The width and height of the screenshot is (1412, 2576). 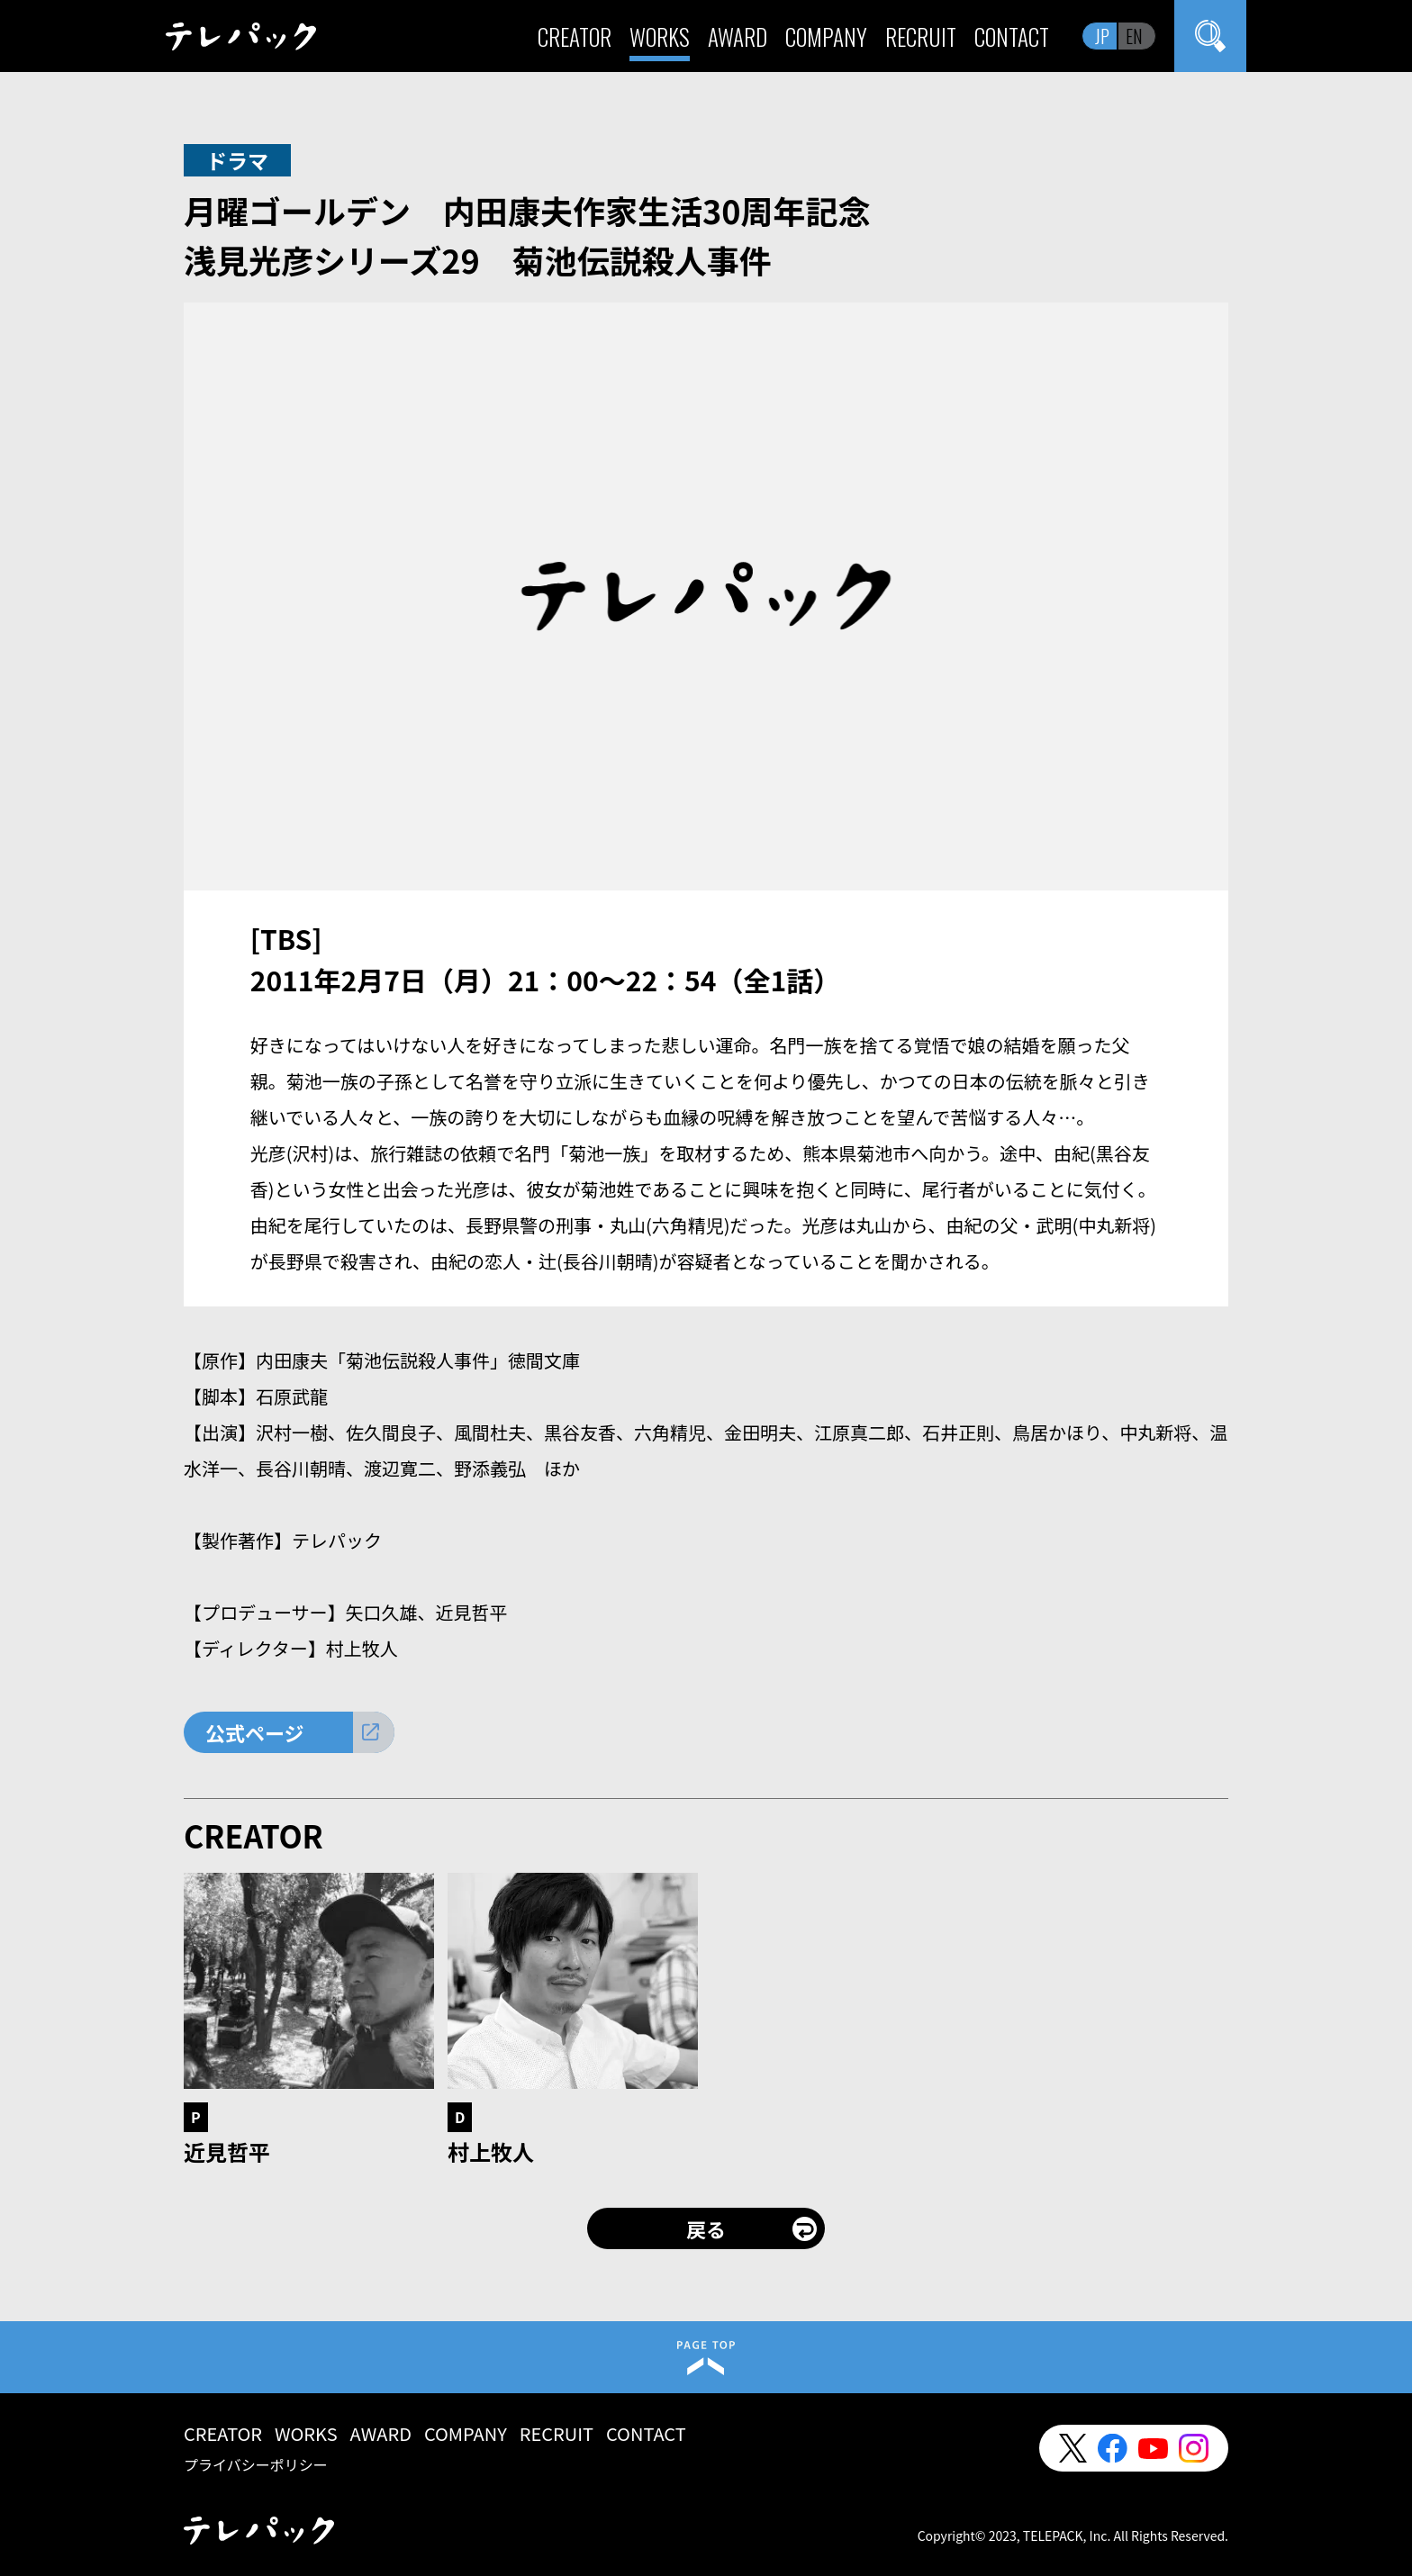 I want to click on RECRUIT, so click(x=920, y=36).